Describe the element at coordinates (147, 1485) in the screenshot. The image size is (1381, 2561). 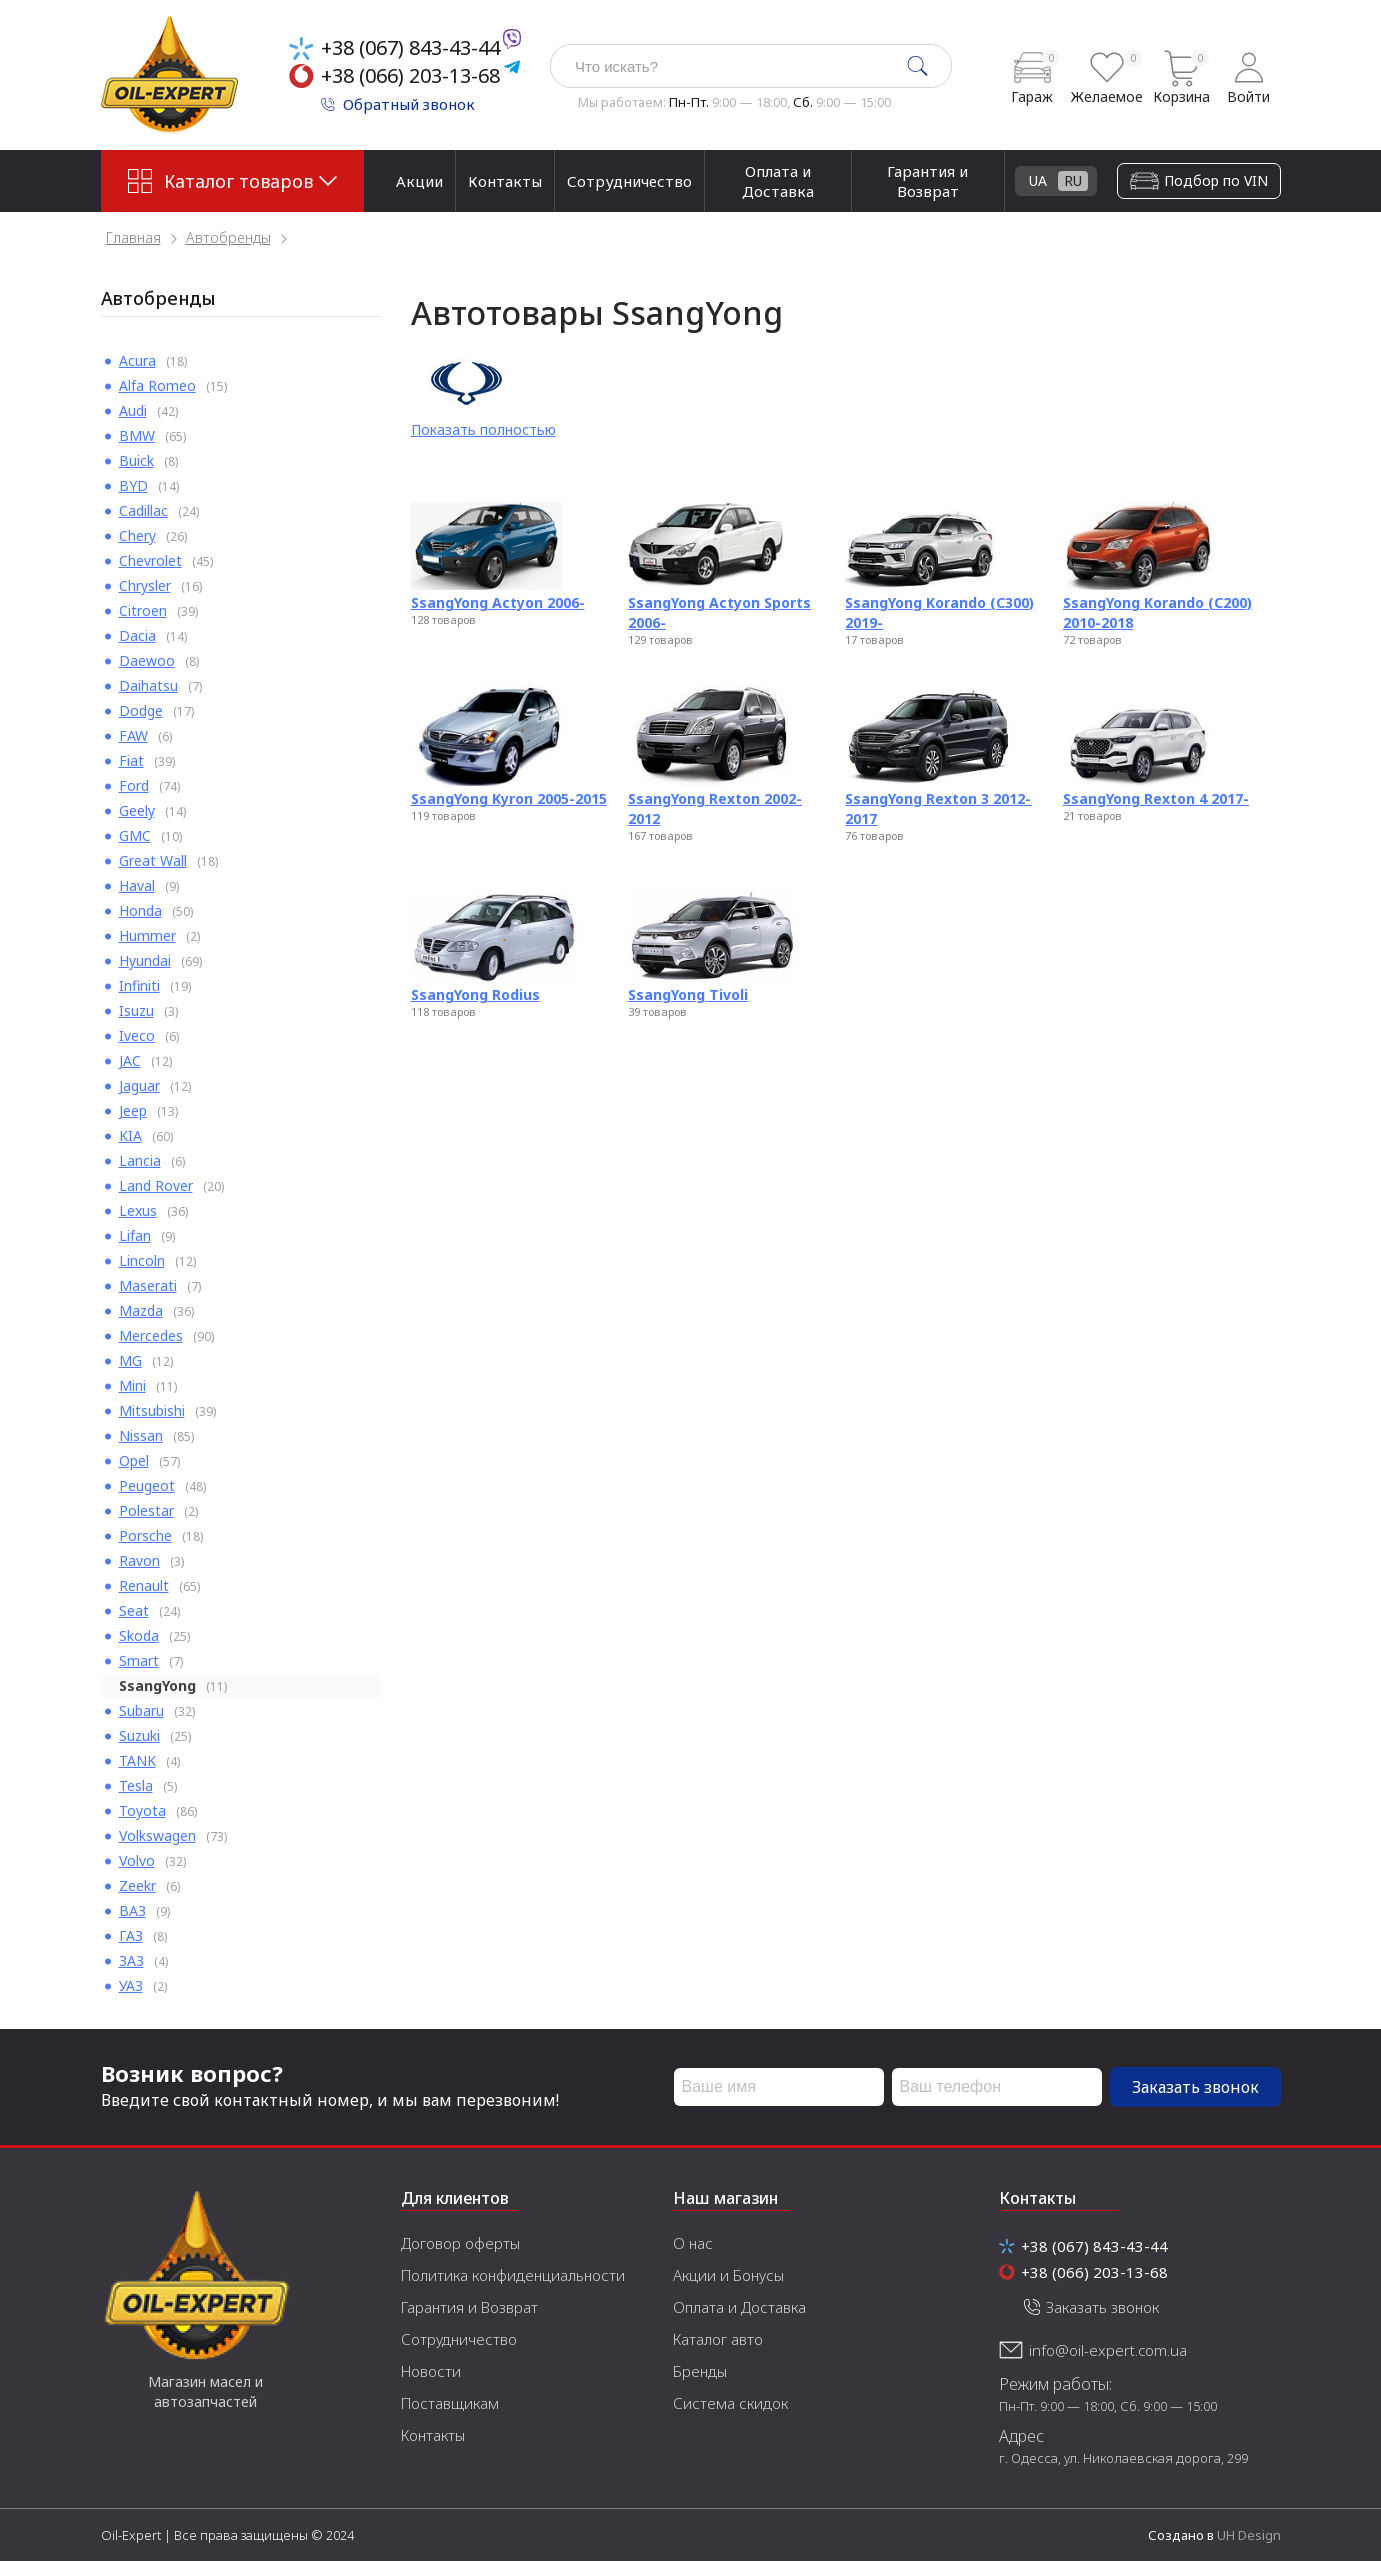
I see `Peugeot` at that location.